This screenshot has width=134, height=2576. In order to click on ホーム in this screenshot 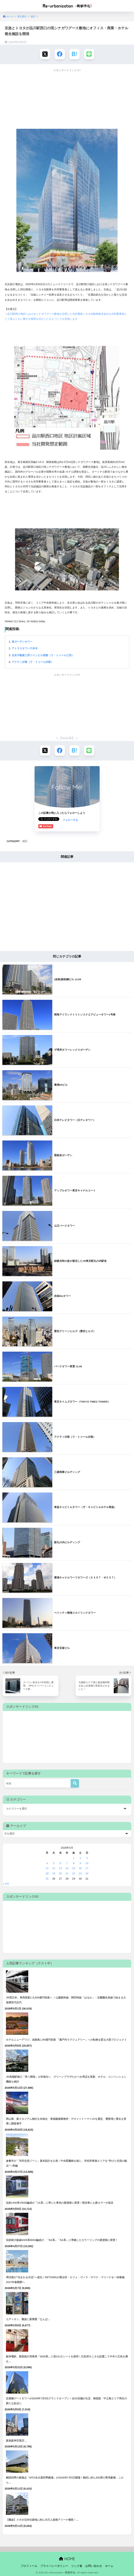, I will do `click(109, 2565)`.